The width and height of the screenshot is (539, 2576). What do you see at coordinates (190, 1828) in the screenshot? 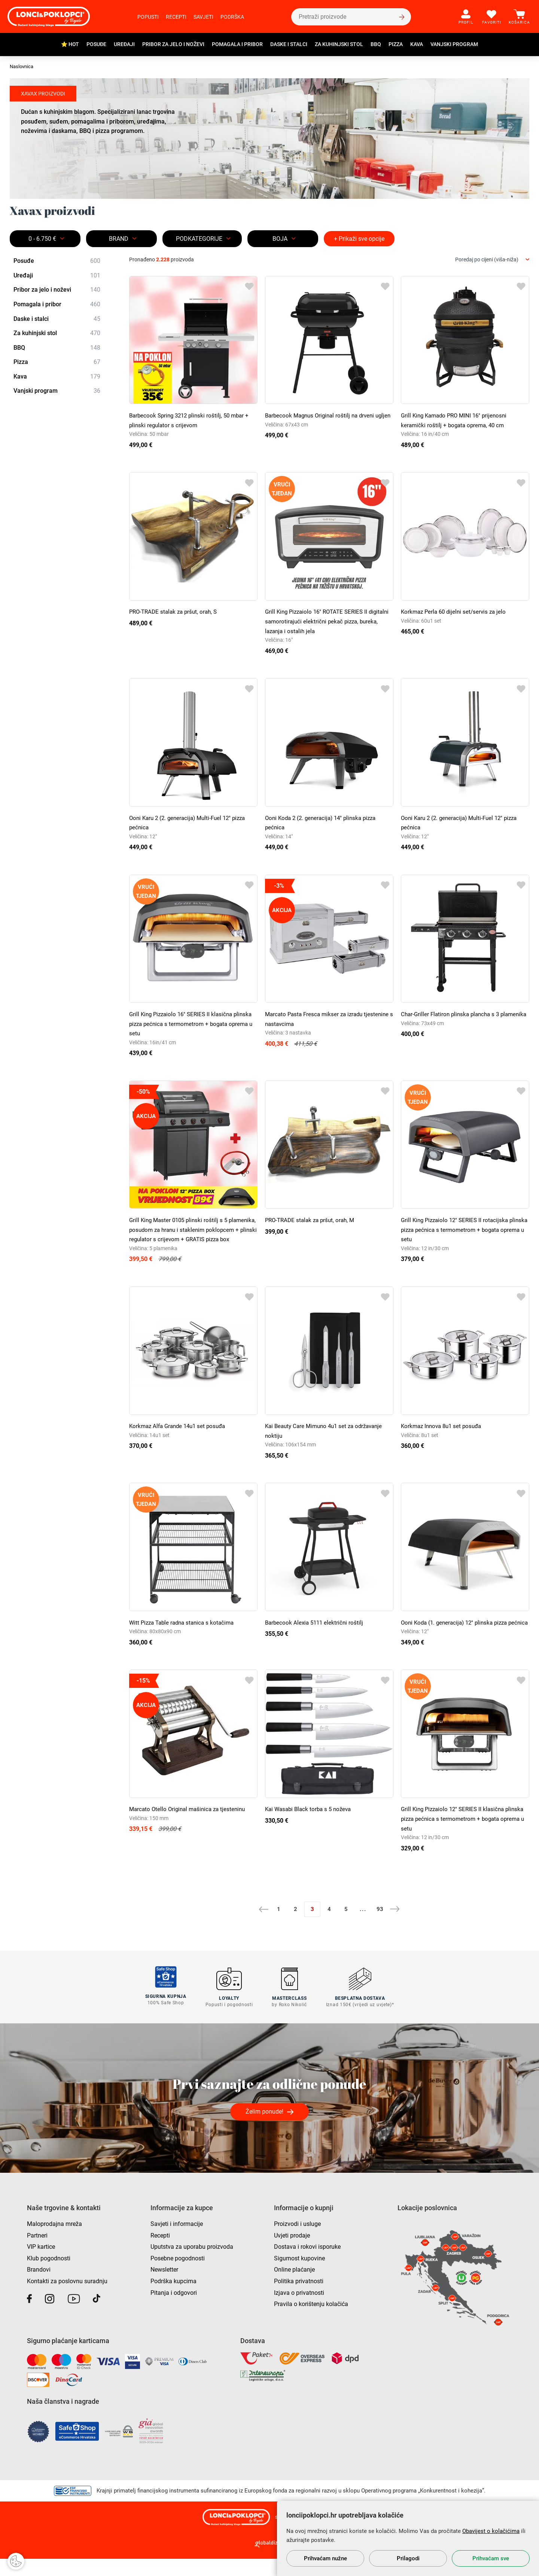
I see `Marcato Otello Original mašinica za tjesteninu` at bounding box center [190, 1828].